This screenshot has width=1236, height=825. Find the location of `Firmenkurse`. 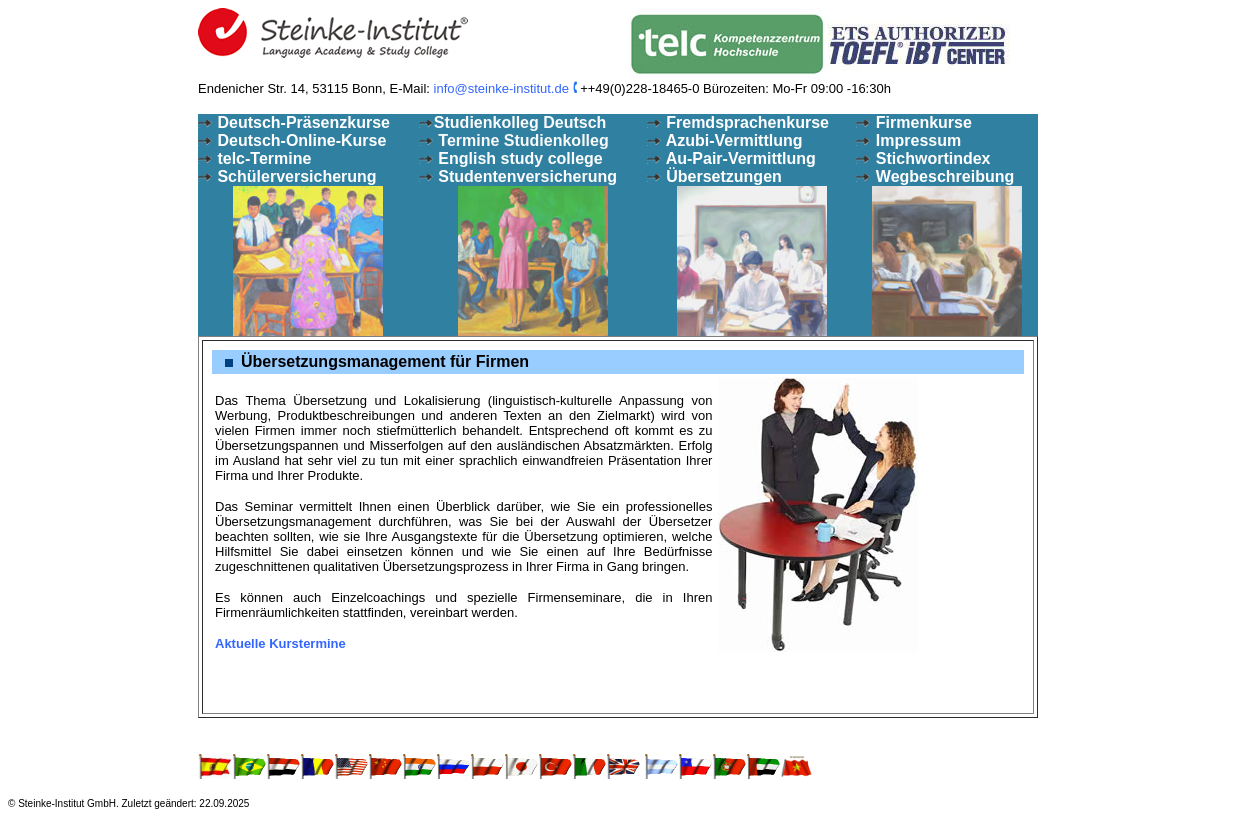

Firmenkurse is located at coordinates (921, 122).